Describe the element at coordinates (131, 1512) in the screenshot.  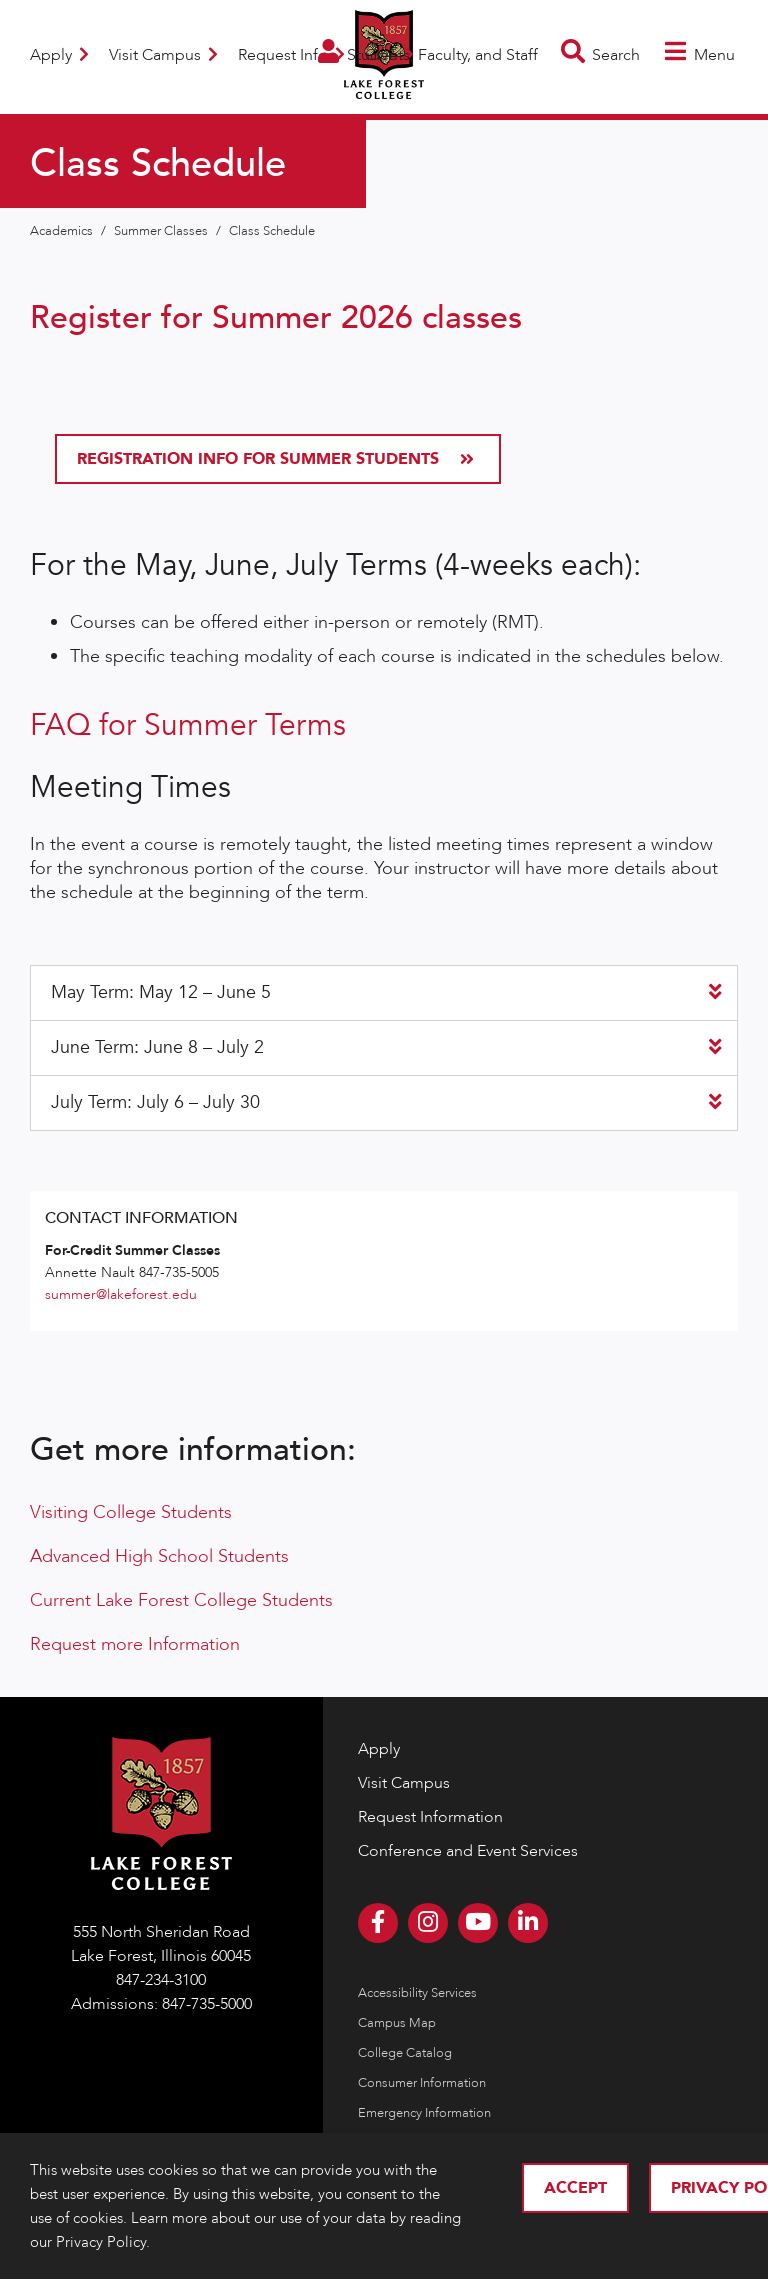
I see `Visiting College Students` at that location.